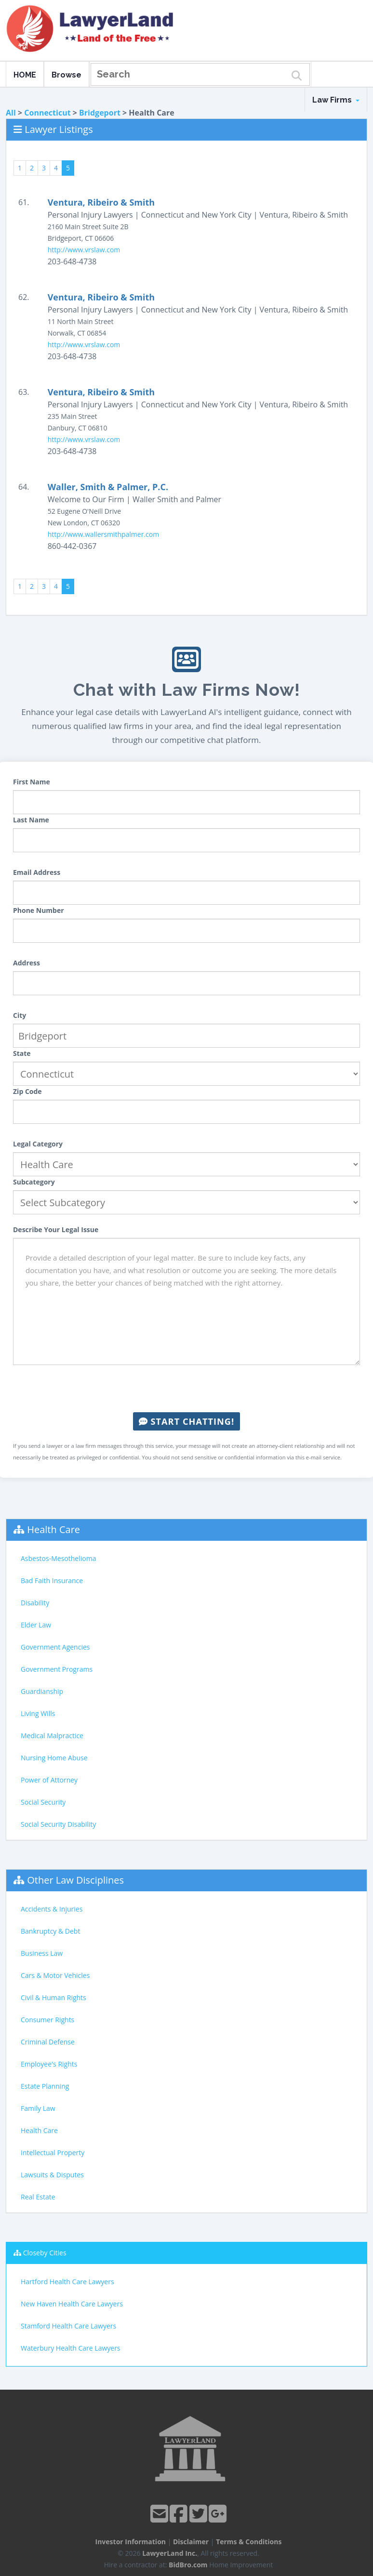 This screenshot has height=2576, width=373. I want to click on New Haven Health Care Lawyers, so click(72, 2303).